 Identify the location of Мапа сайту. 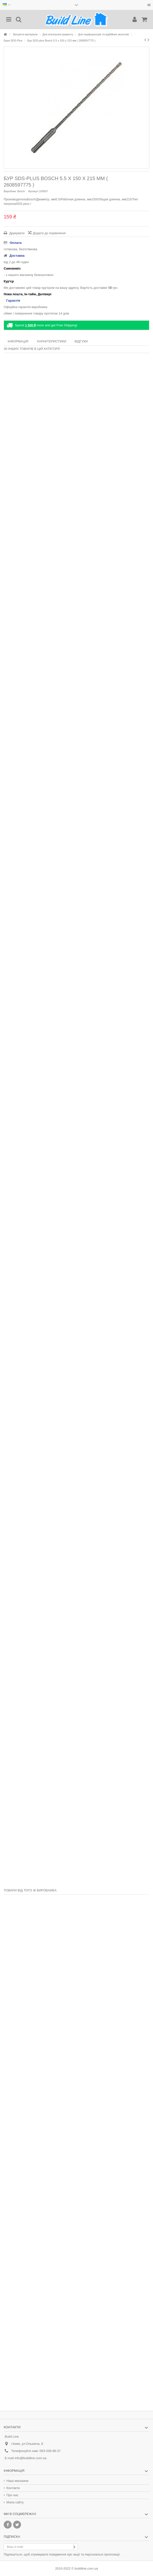
(15, 2502).